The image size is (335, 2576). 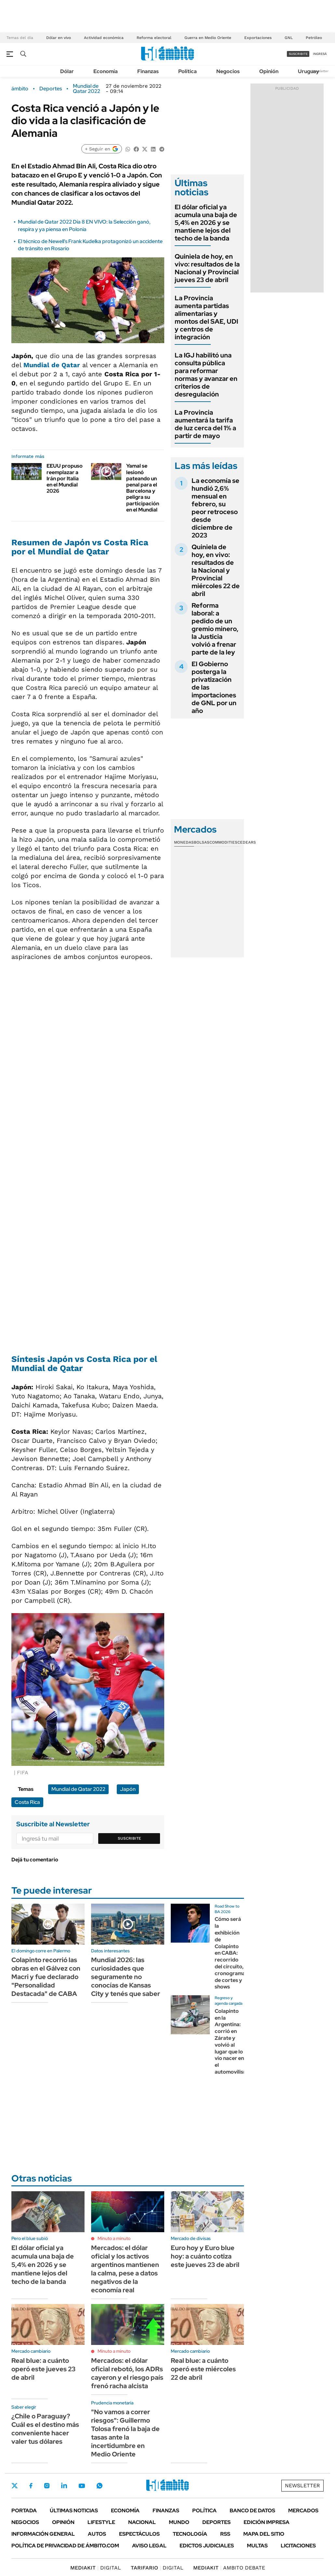 I want to click on Mapa del Sitio, so click(x=263, y=2534).